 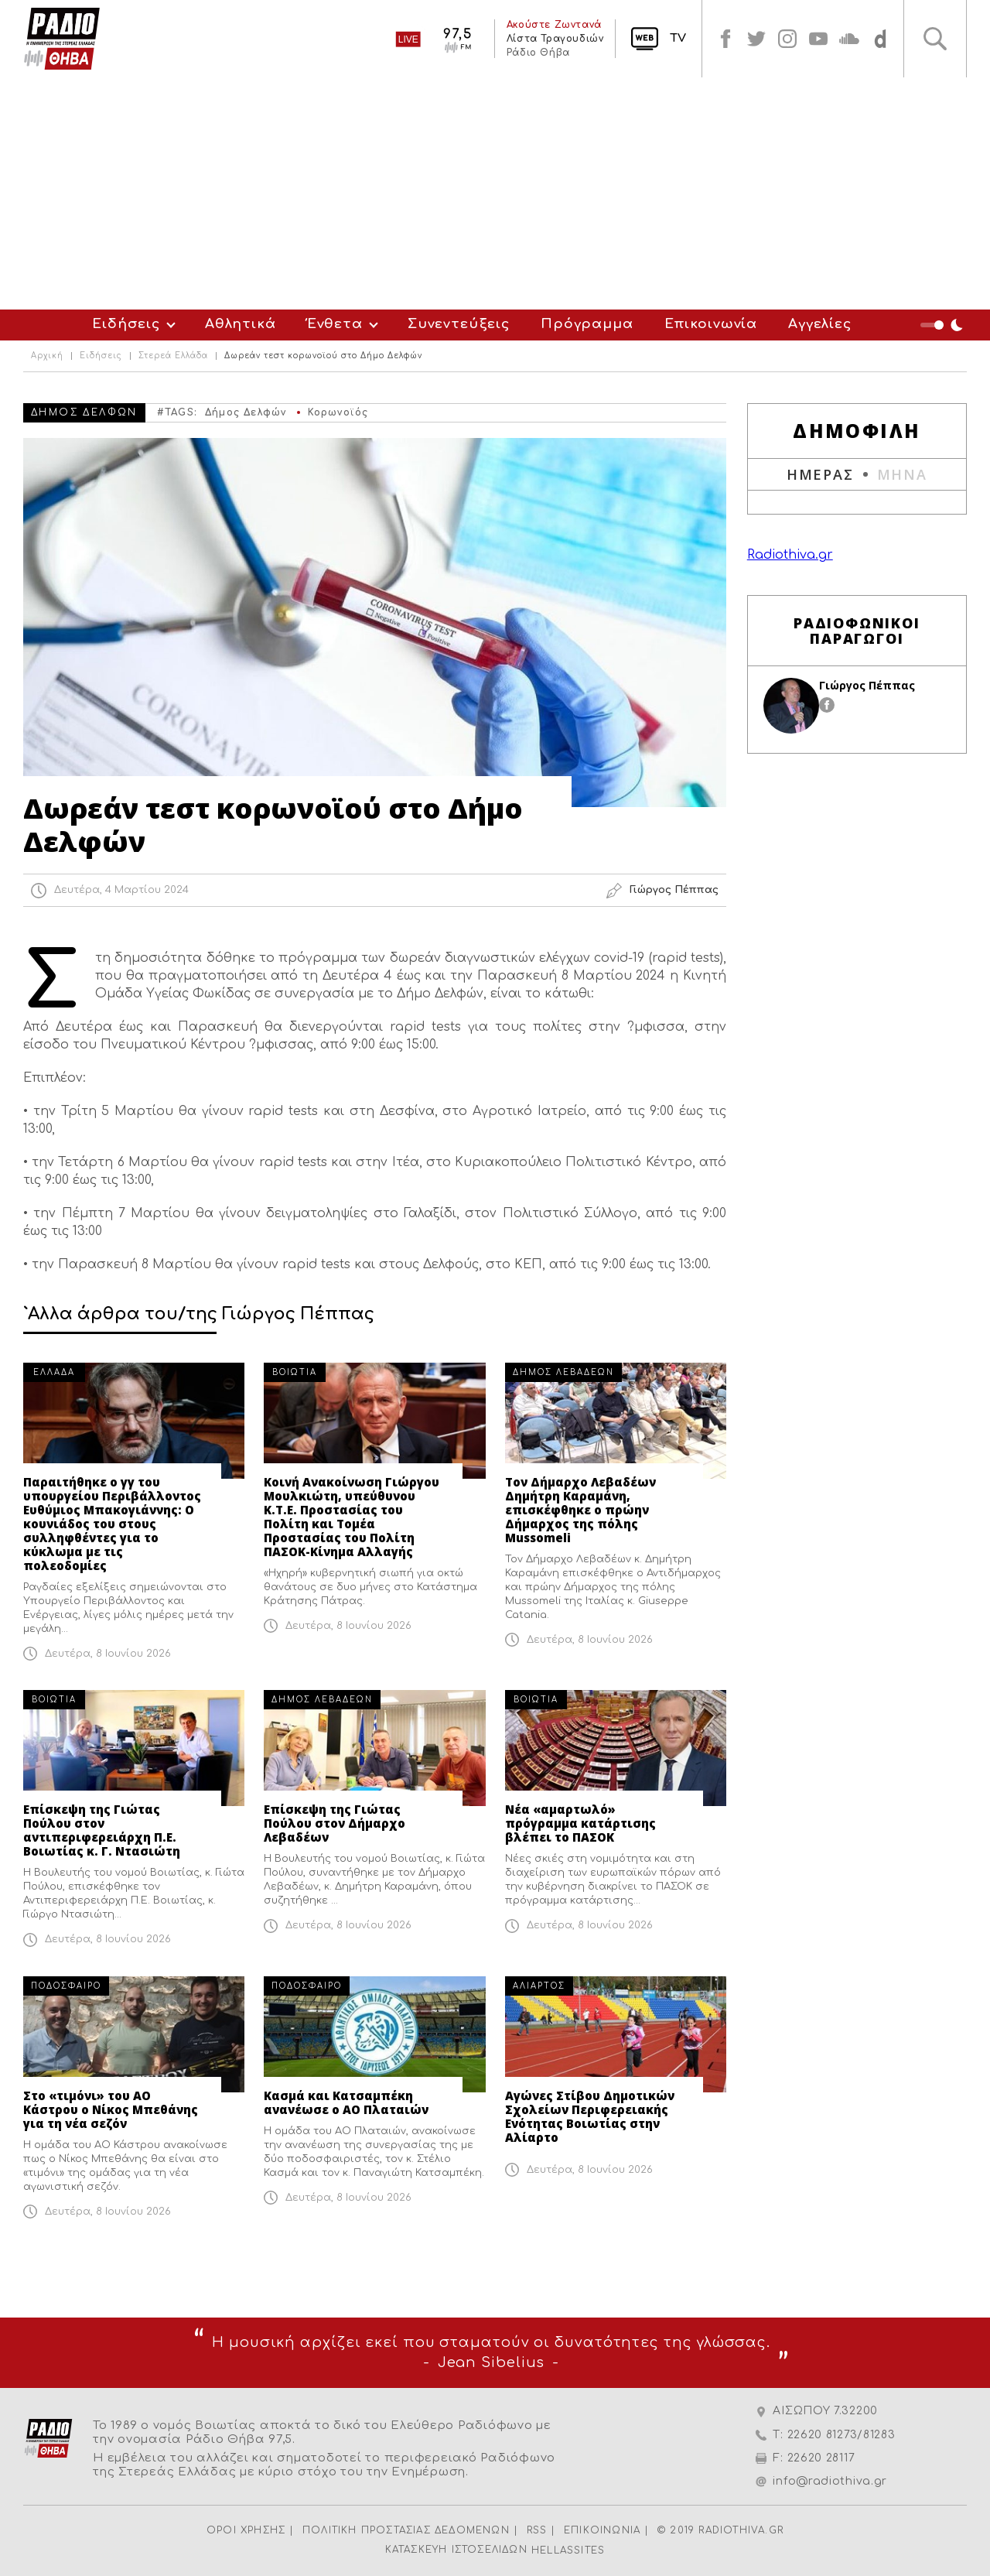 I want to click on [Advertisement], so click(x=495, y=193).